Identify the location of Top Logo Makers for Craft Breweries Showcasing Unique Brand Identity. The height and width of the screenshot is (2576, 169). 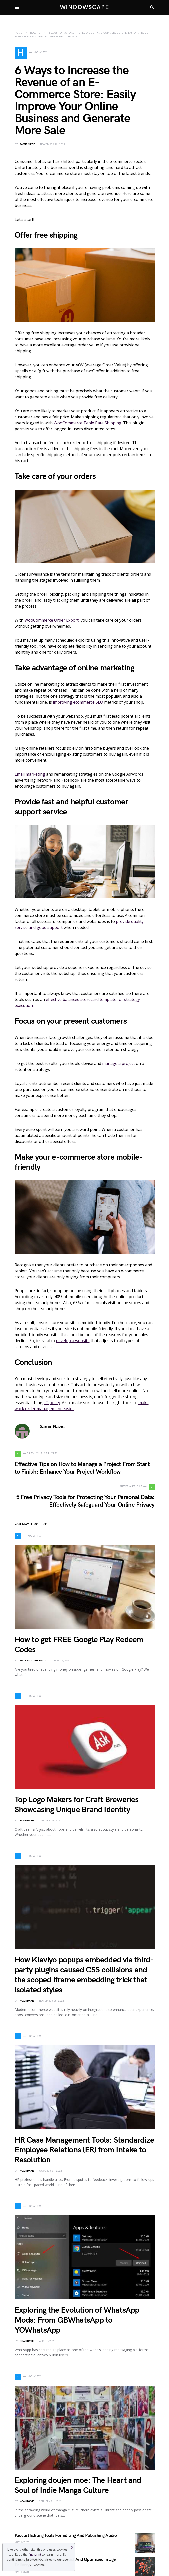
(77, 1805).